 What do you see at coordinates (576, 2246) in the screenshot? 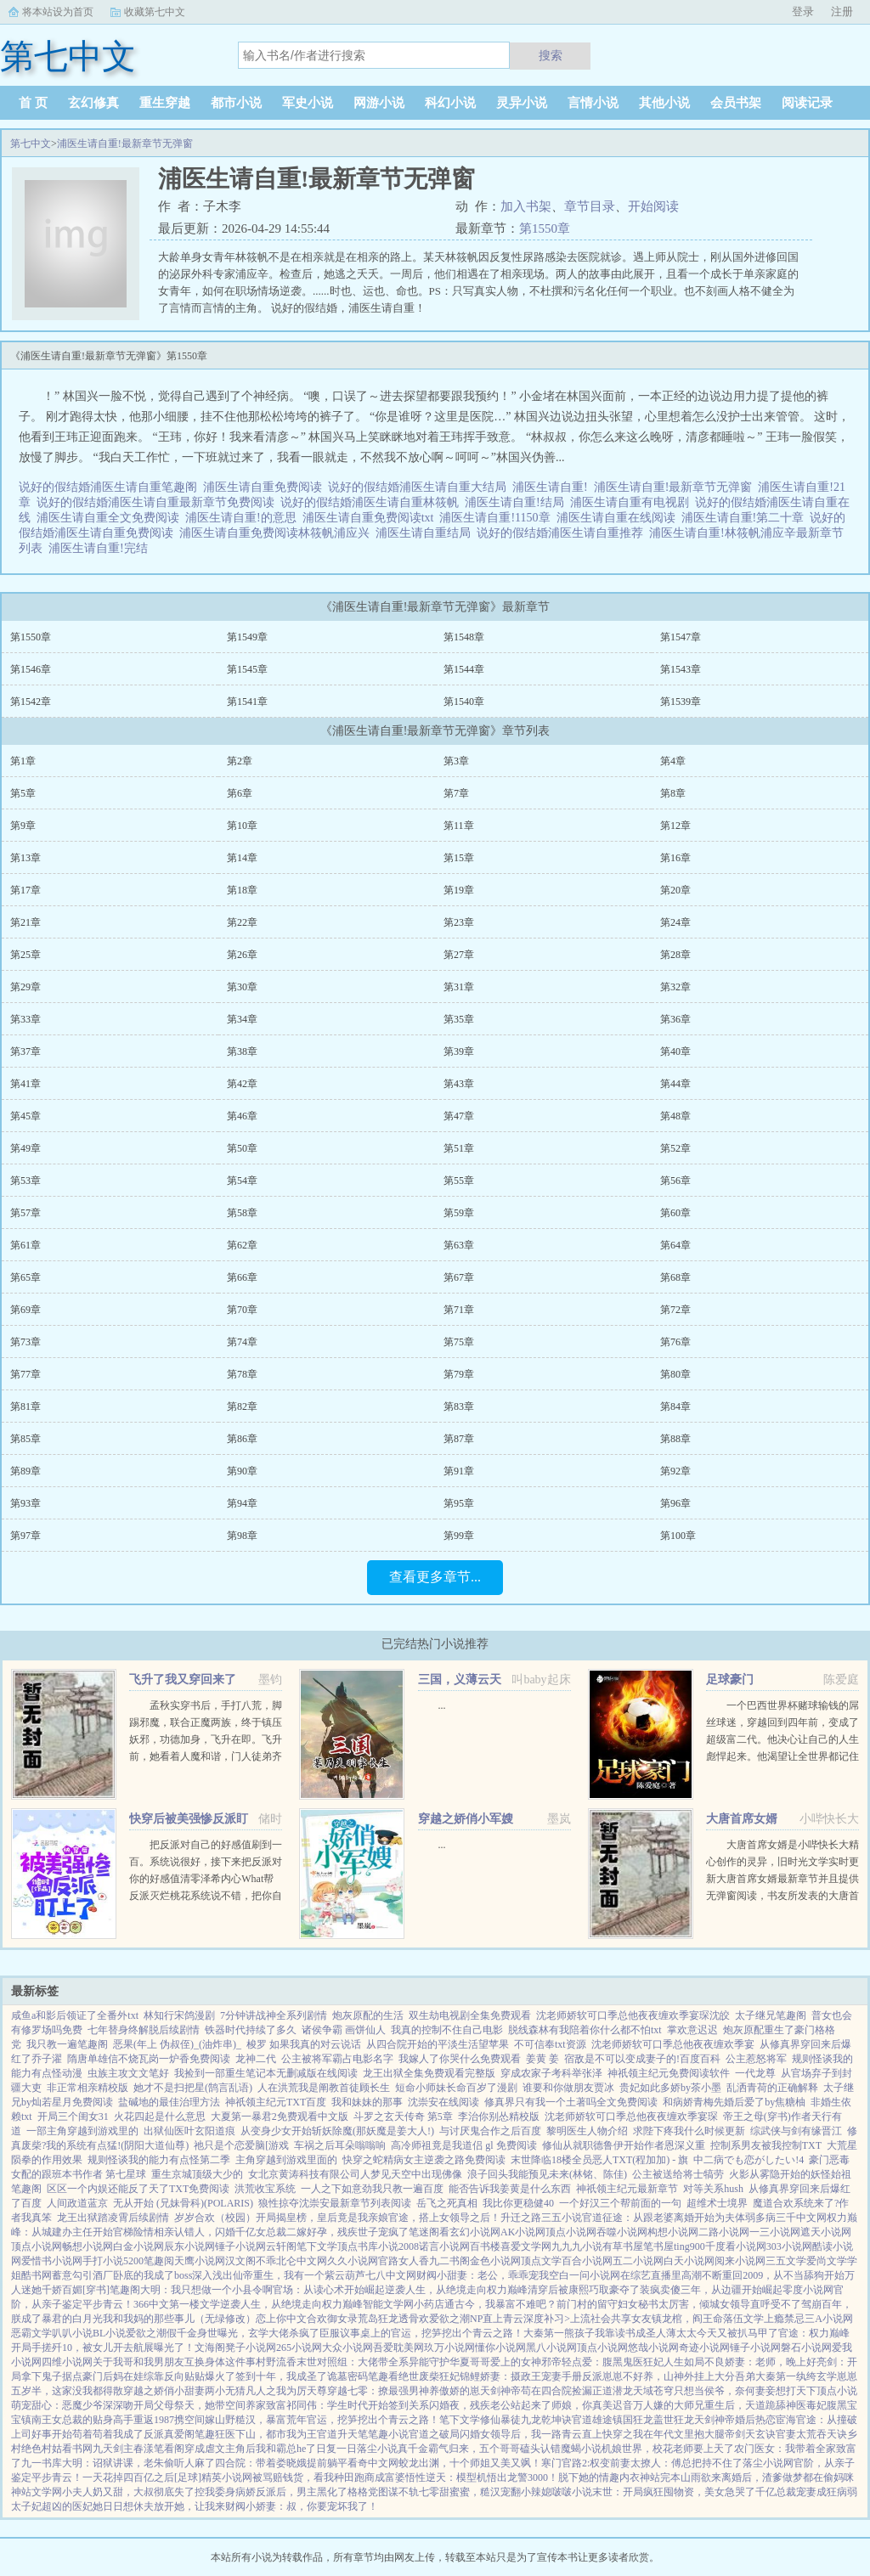
I see `九九九小说` at bounding box center [576, 2246].